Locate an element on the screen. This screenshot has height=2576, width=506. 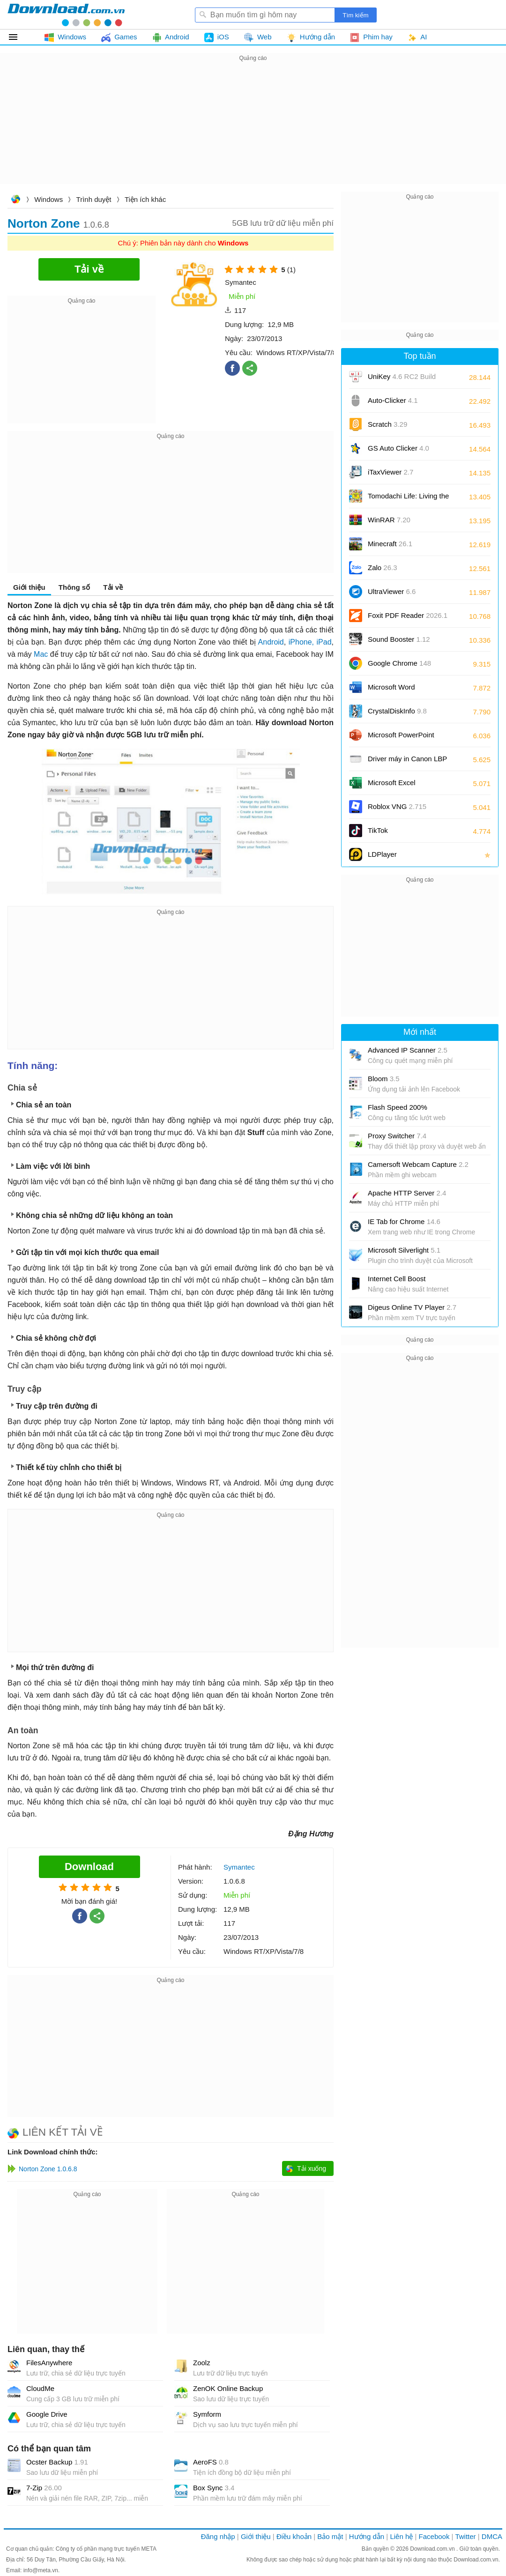
Flash Speed 200% is located at coordinates (397, 1107).